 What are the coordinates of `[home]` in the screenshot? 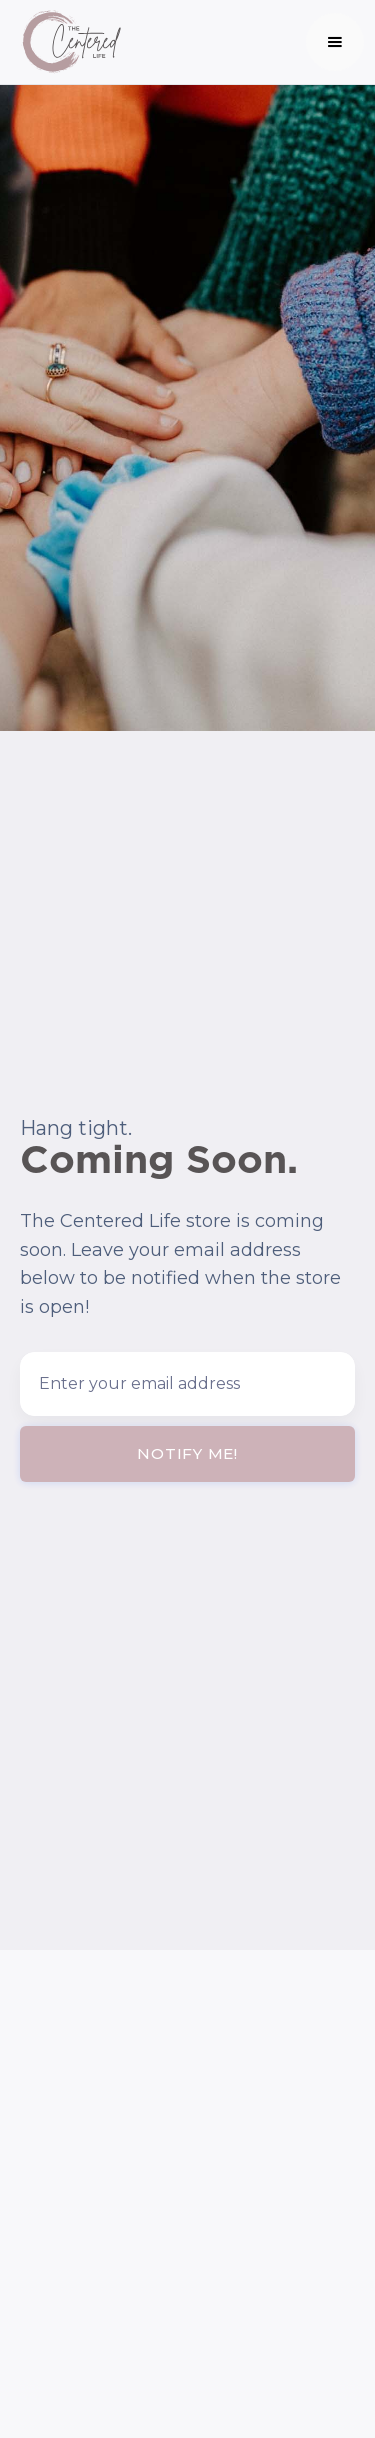 It's located at (66, 42).